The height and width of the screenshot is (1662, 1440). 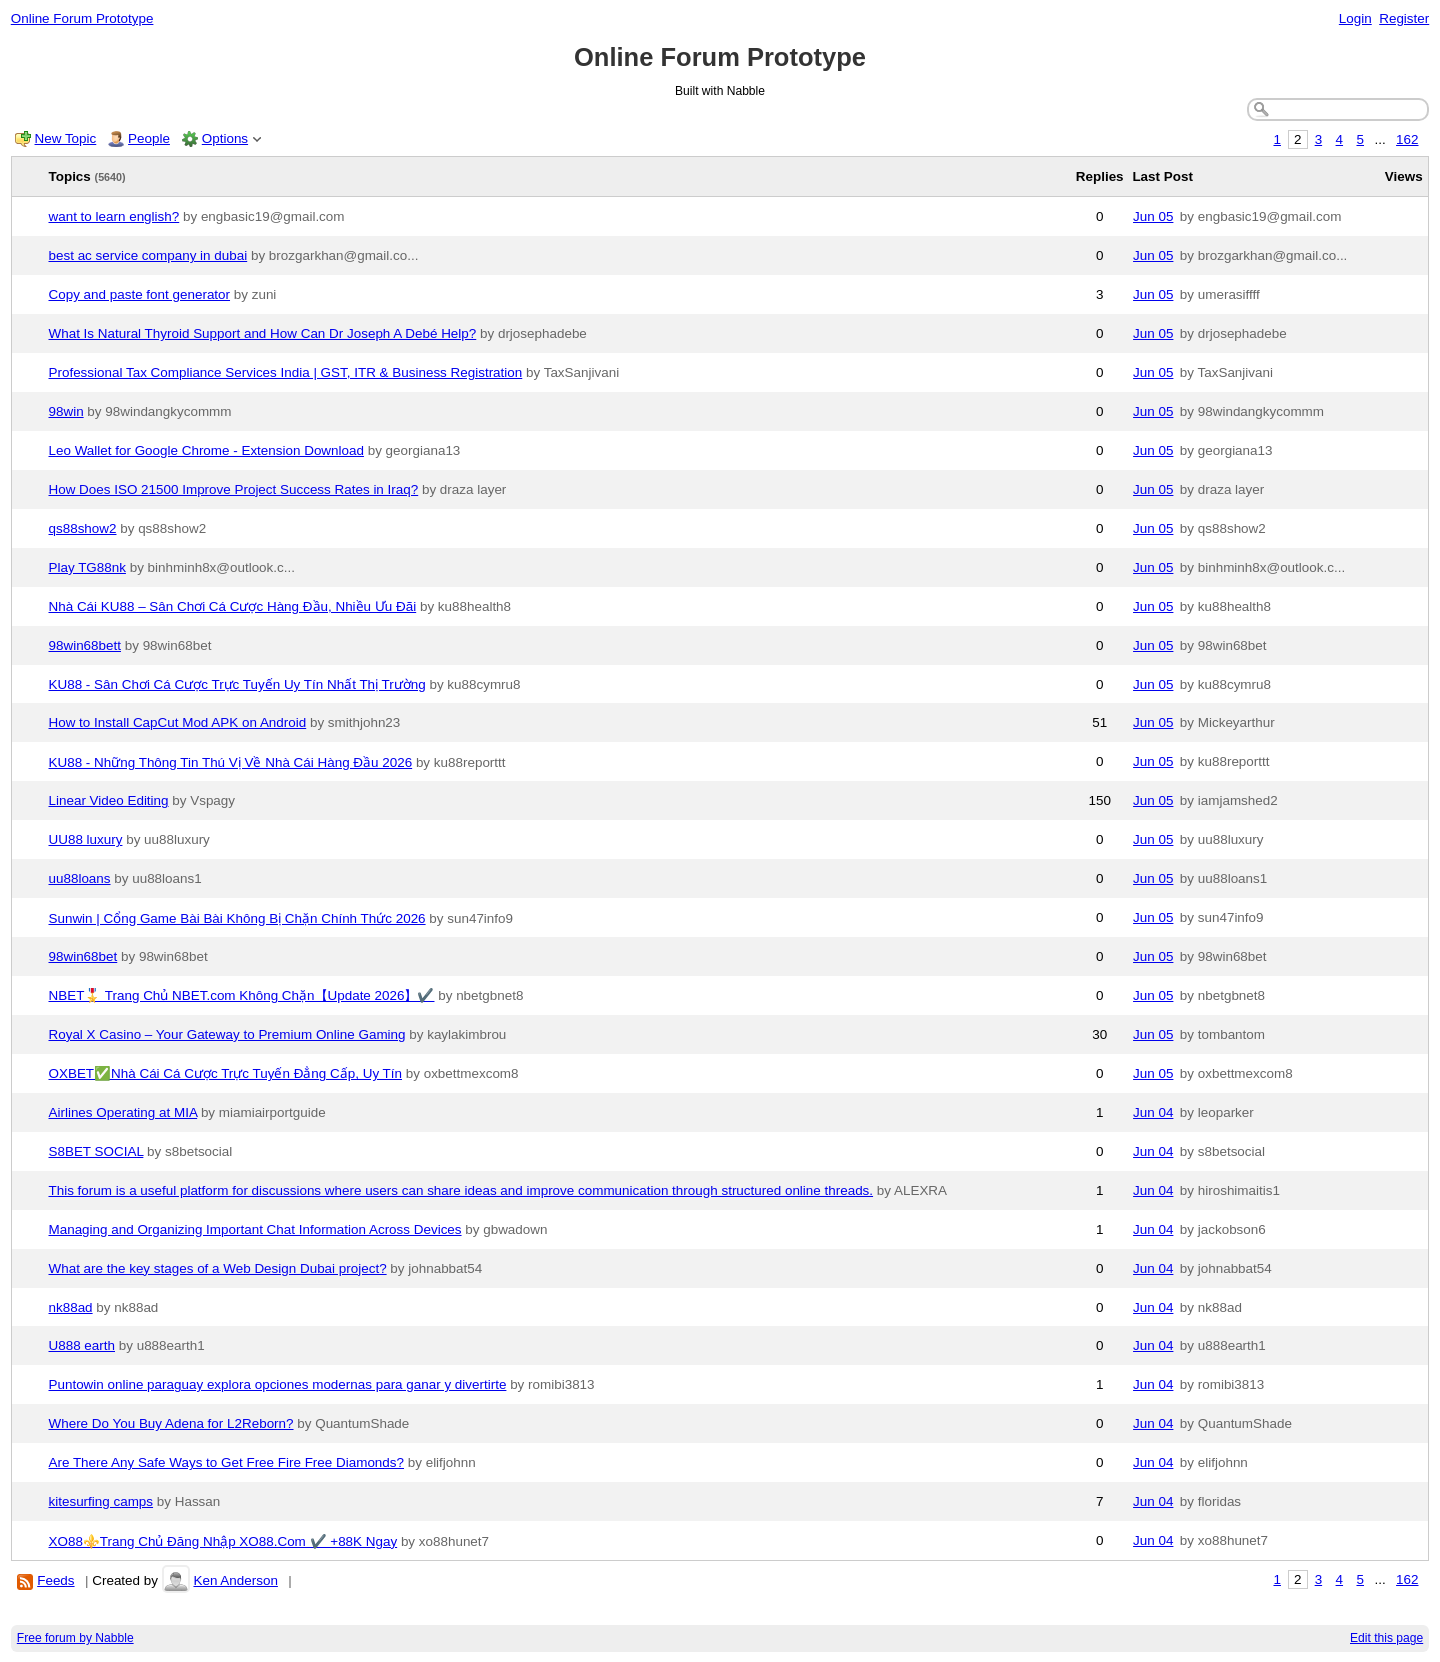 I want to click on Leo Wallet for Google Chrome - Extension Download, so click(x=206, y=450).